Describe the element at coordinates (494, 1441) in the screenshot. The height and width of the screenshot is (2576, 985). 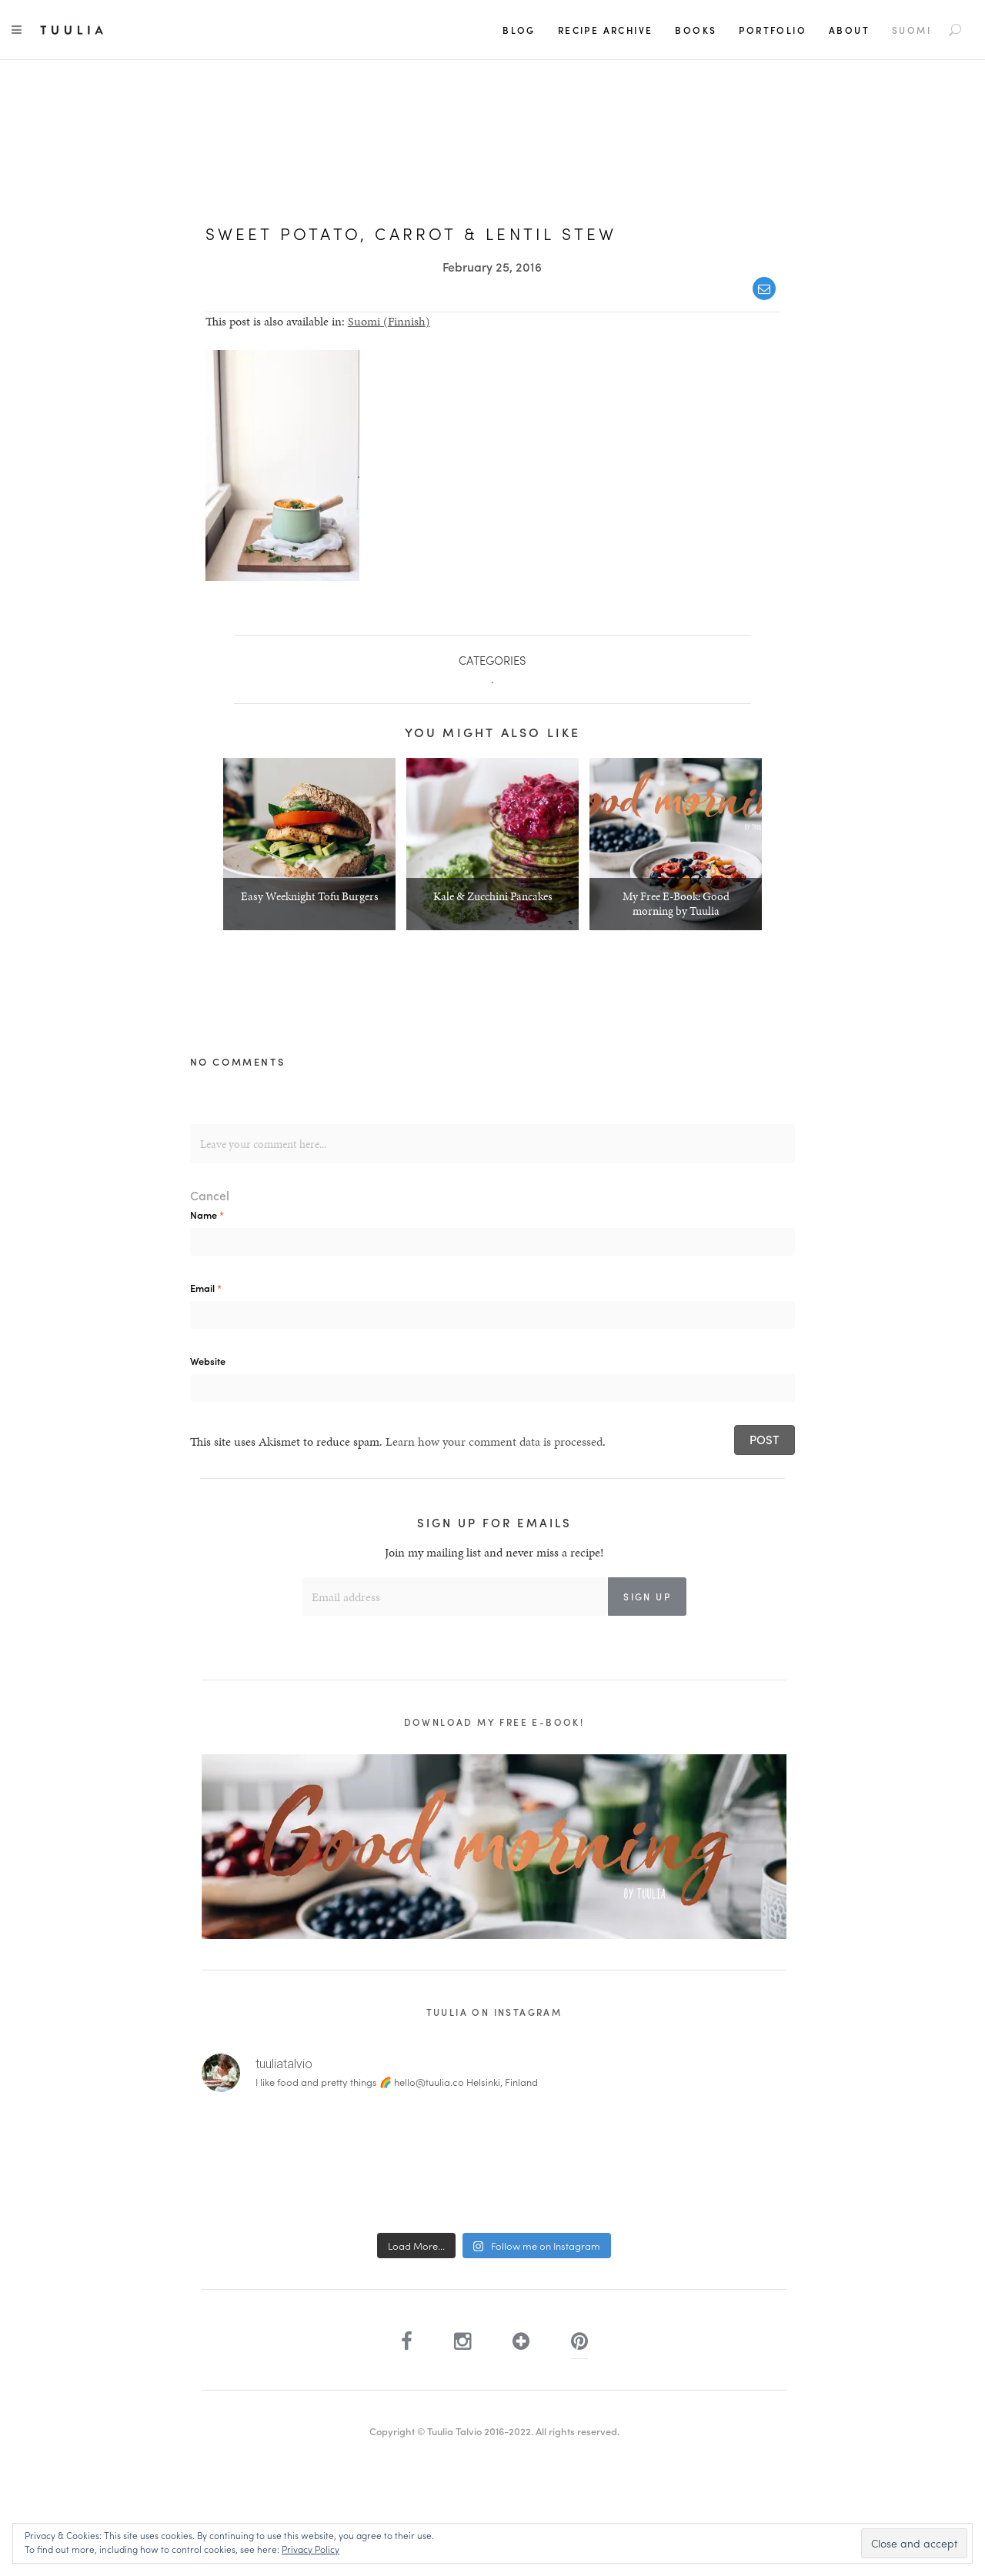
I see `Learn how your comment data is processed` at that location.